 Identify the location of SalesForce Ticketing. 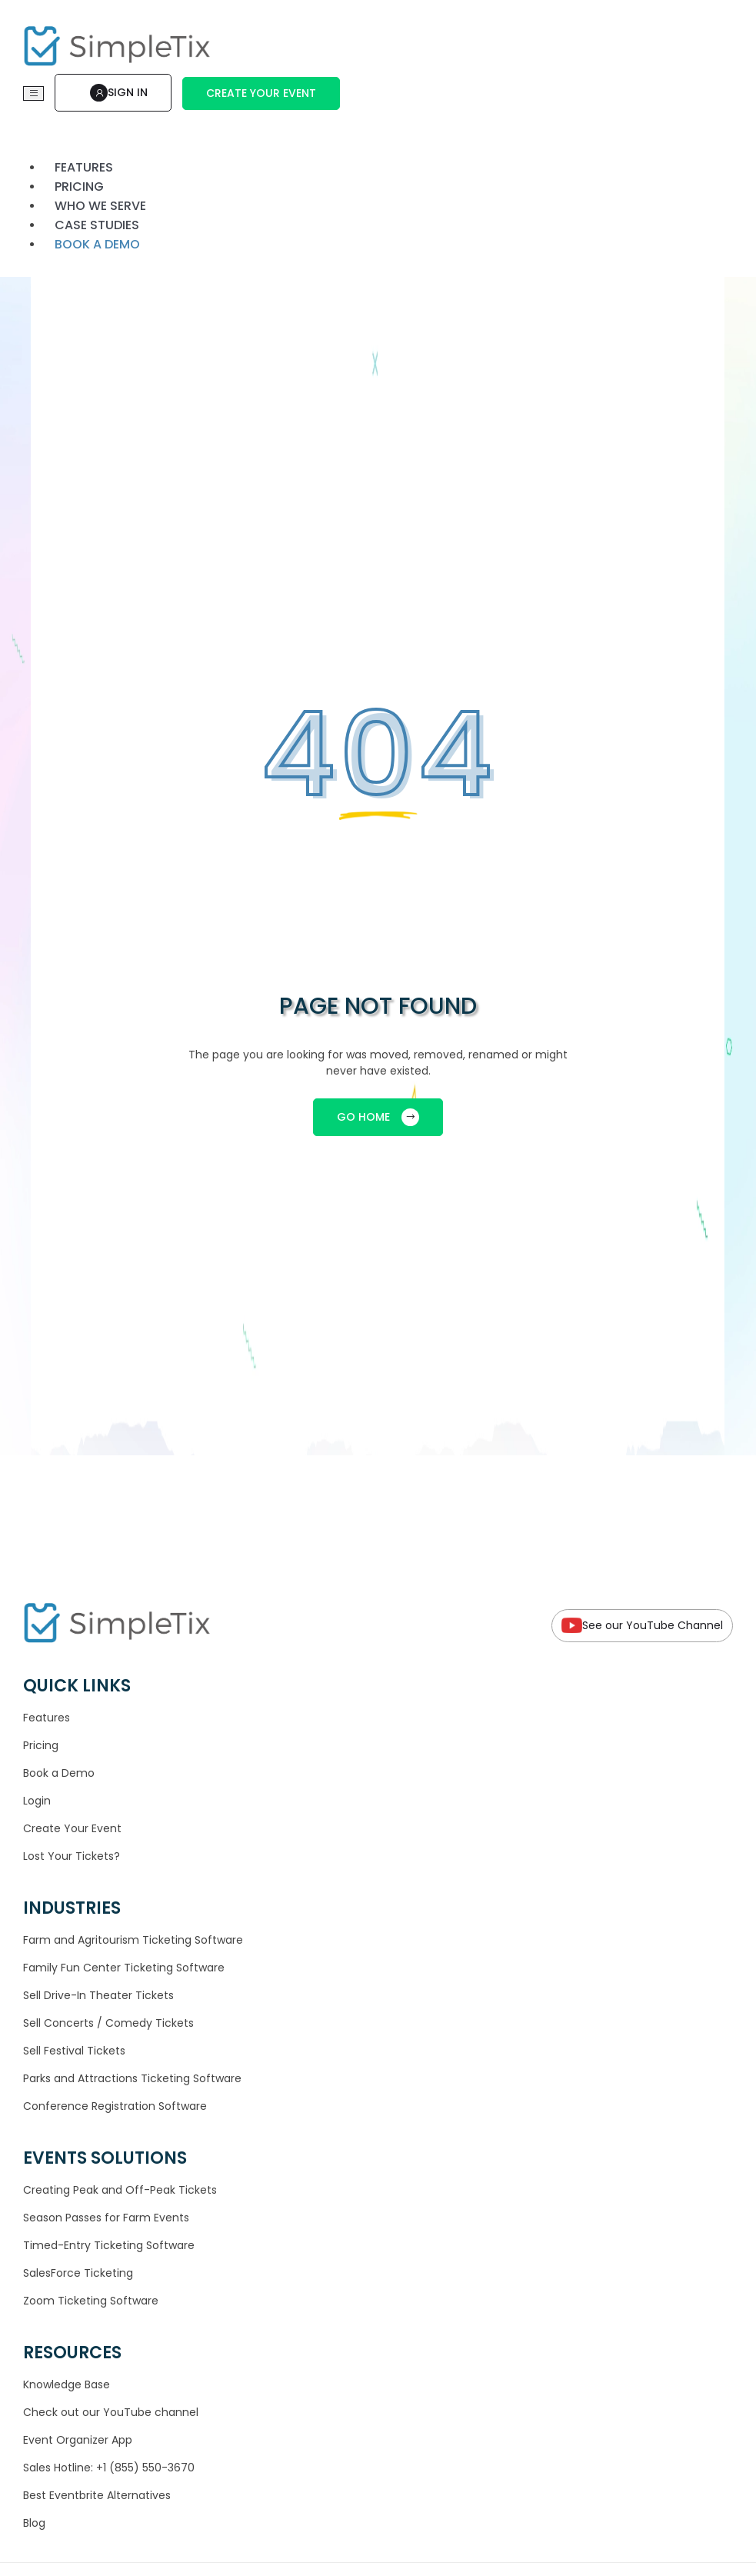
(78, 2273).